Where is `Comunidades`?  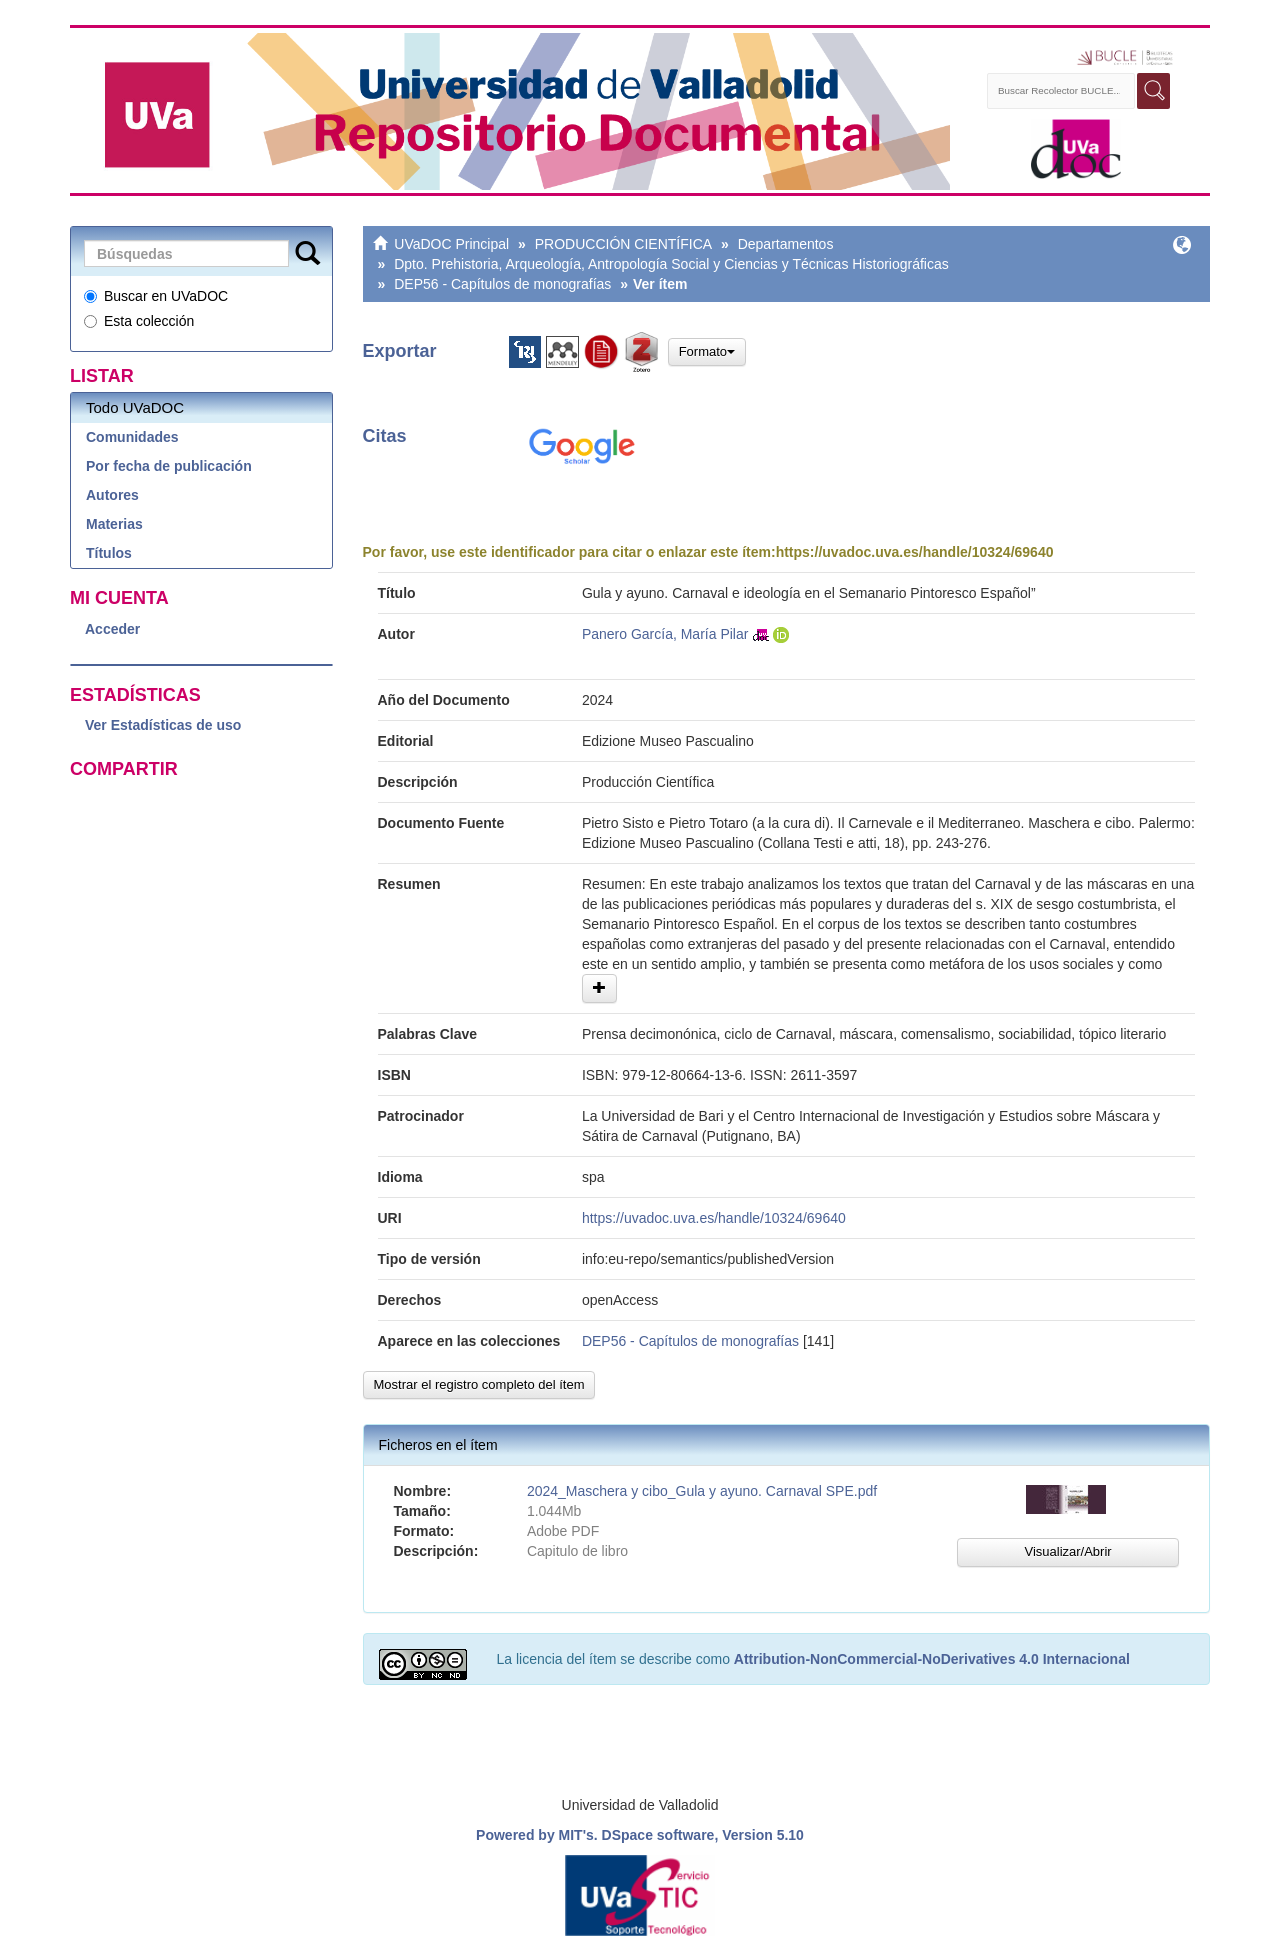 Comunidades is located at coordinates (132, 437).